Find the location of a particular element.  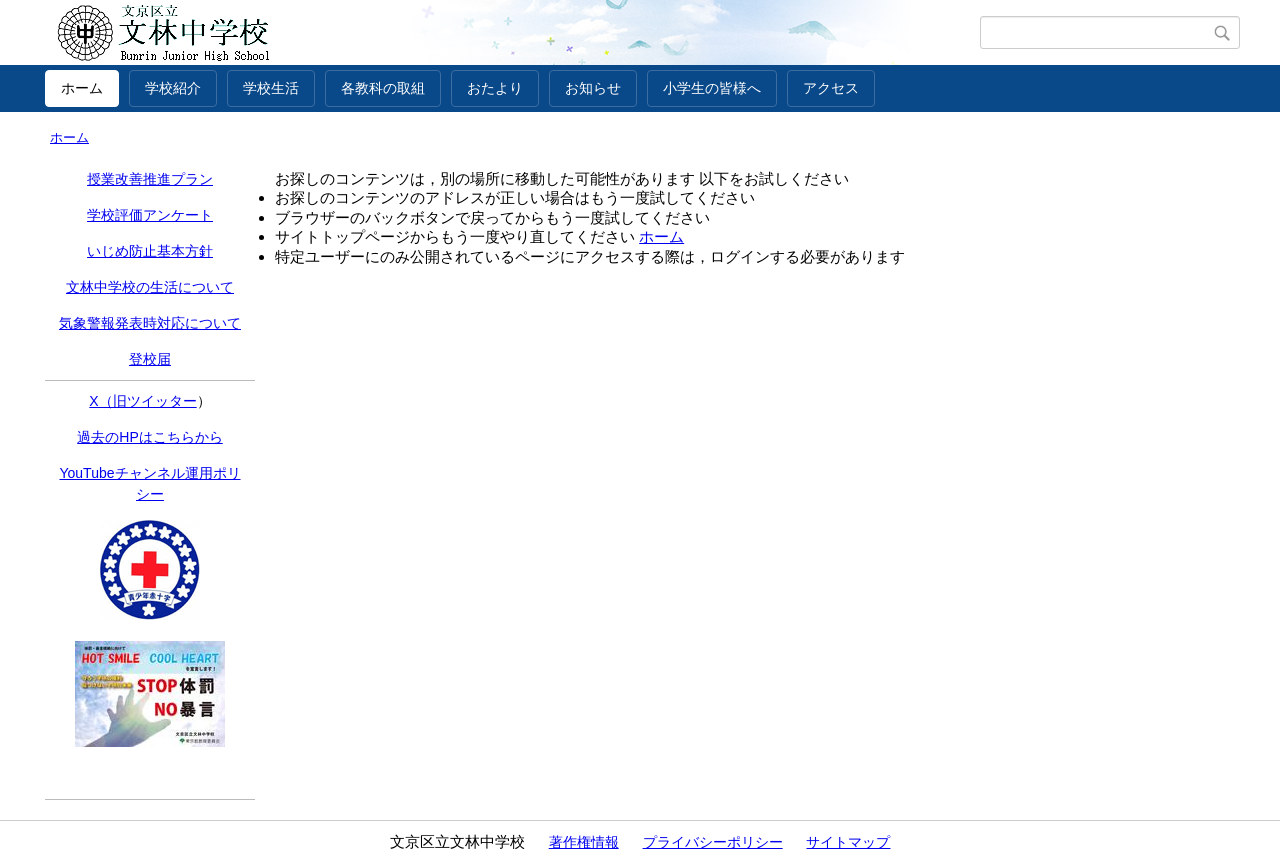

X（旧ツイッター is located at coordinates (142, 401).